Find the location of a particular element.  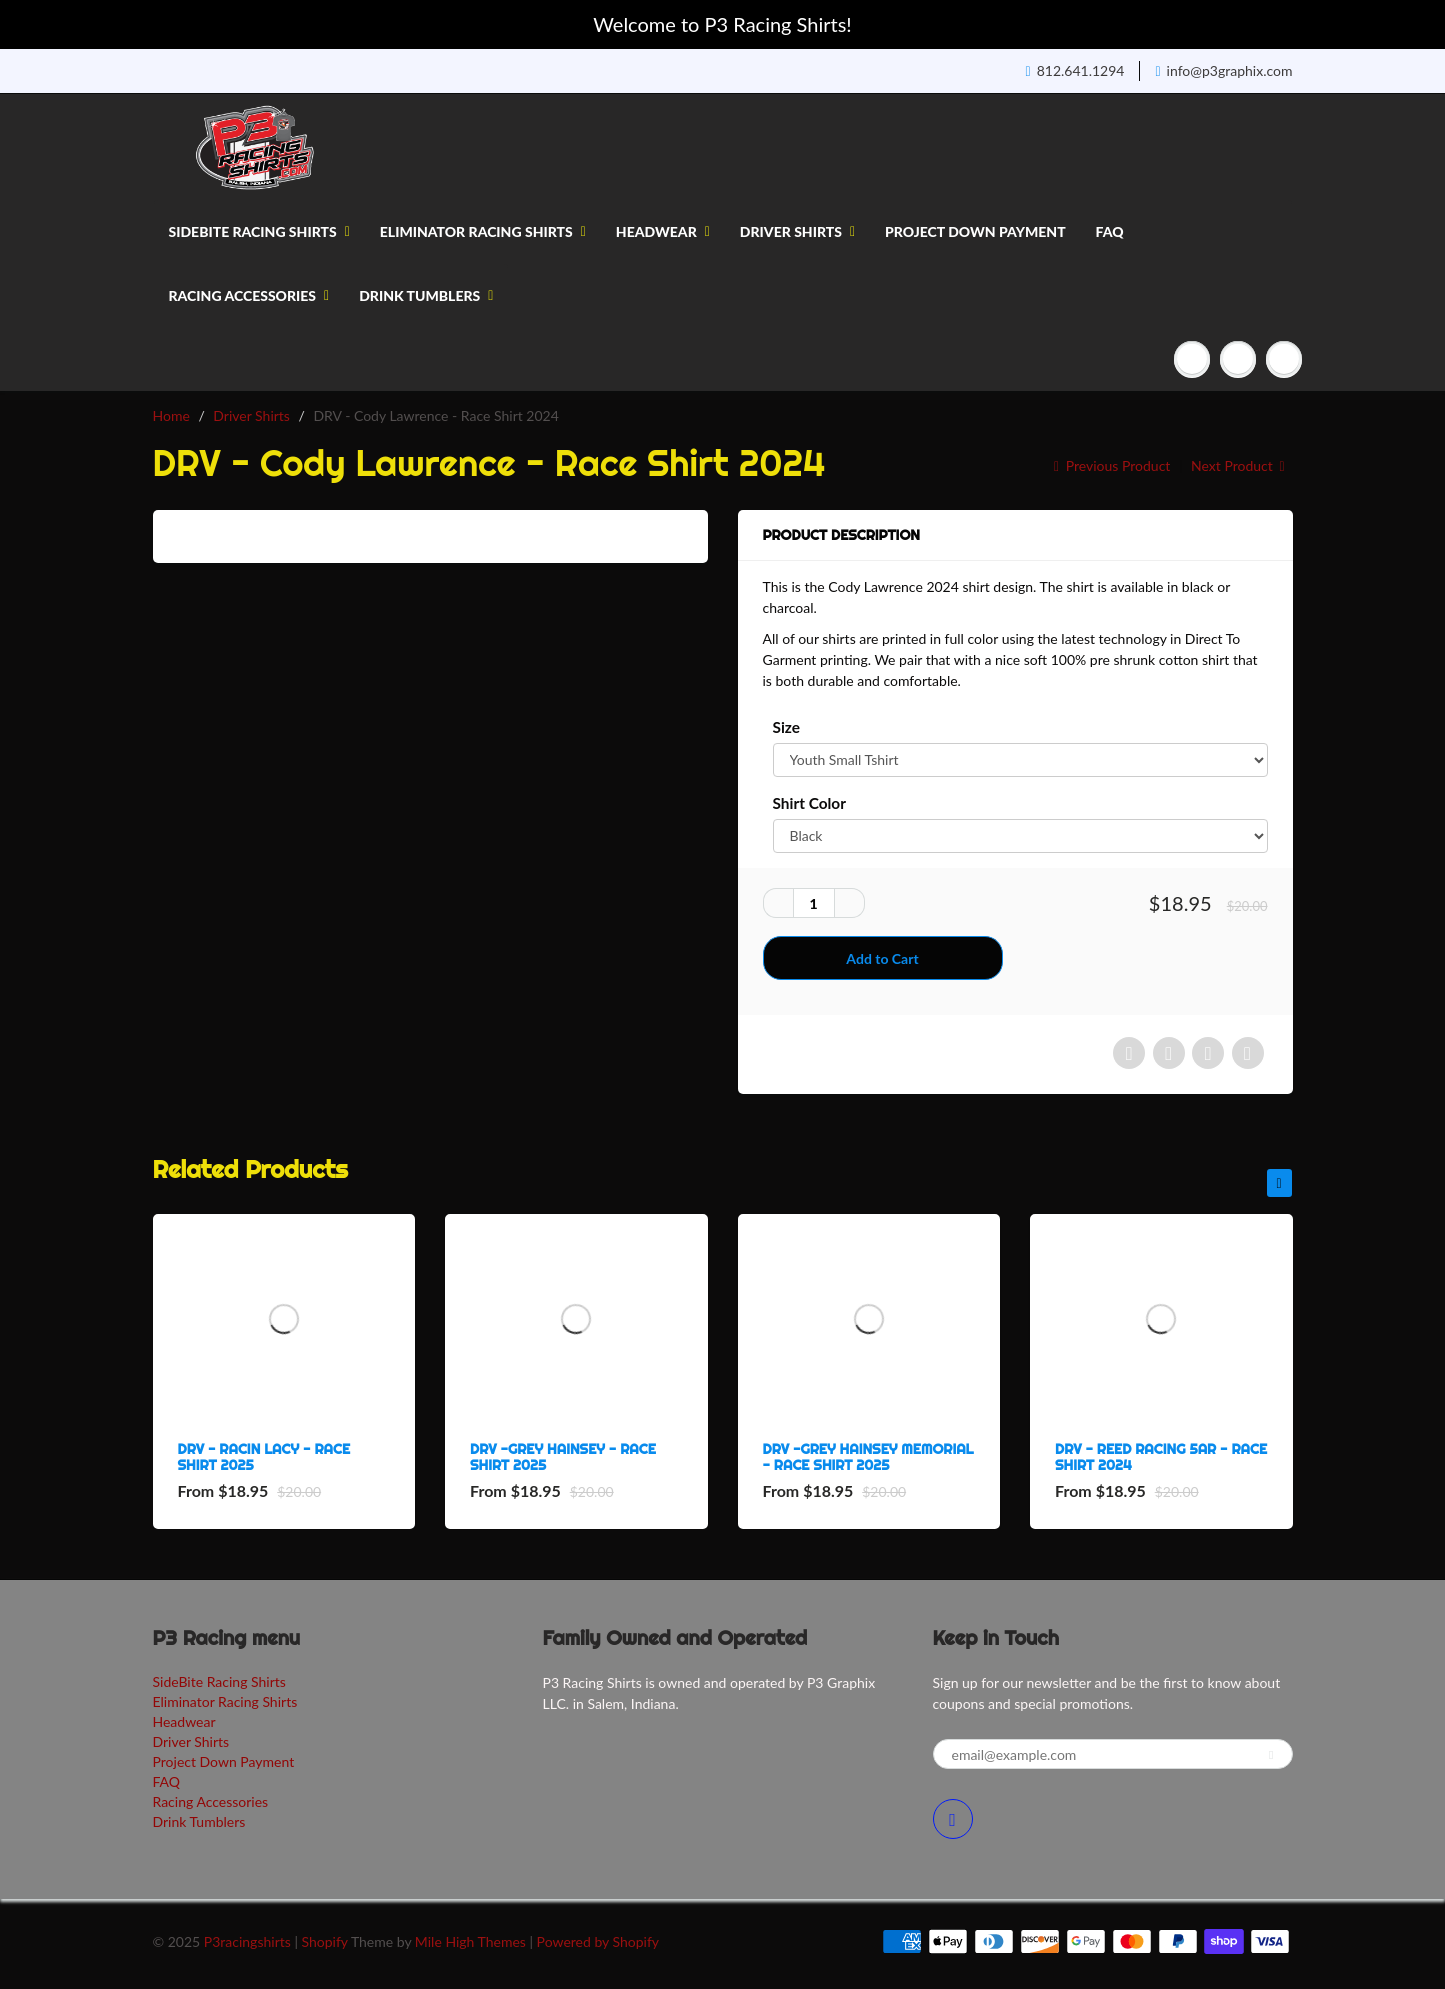

Headwear is located at coordinates (663, 231).